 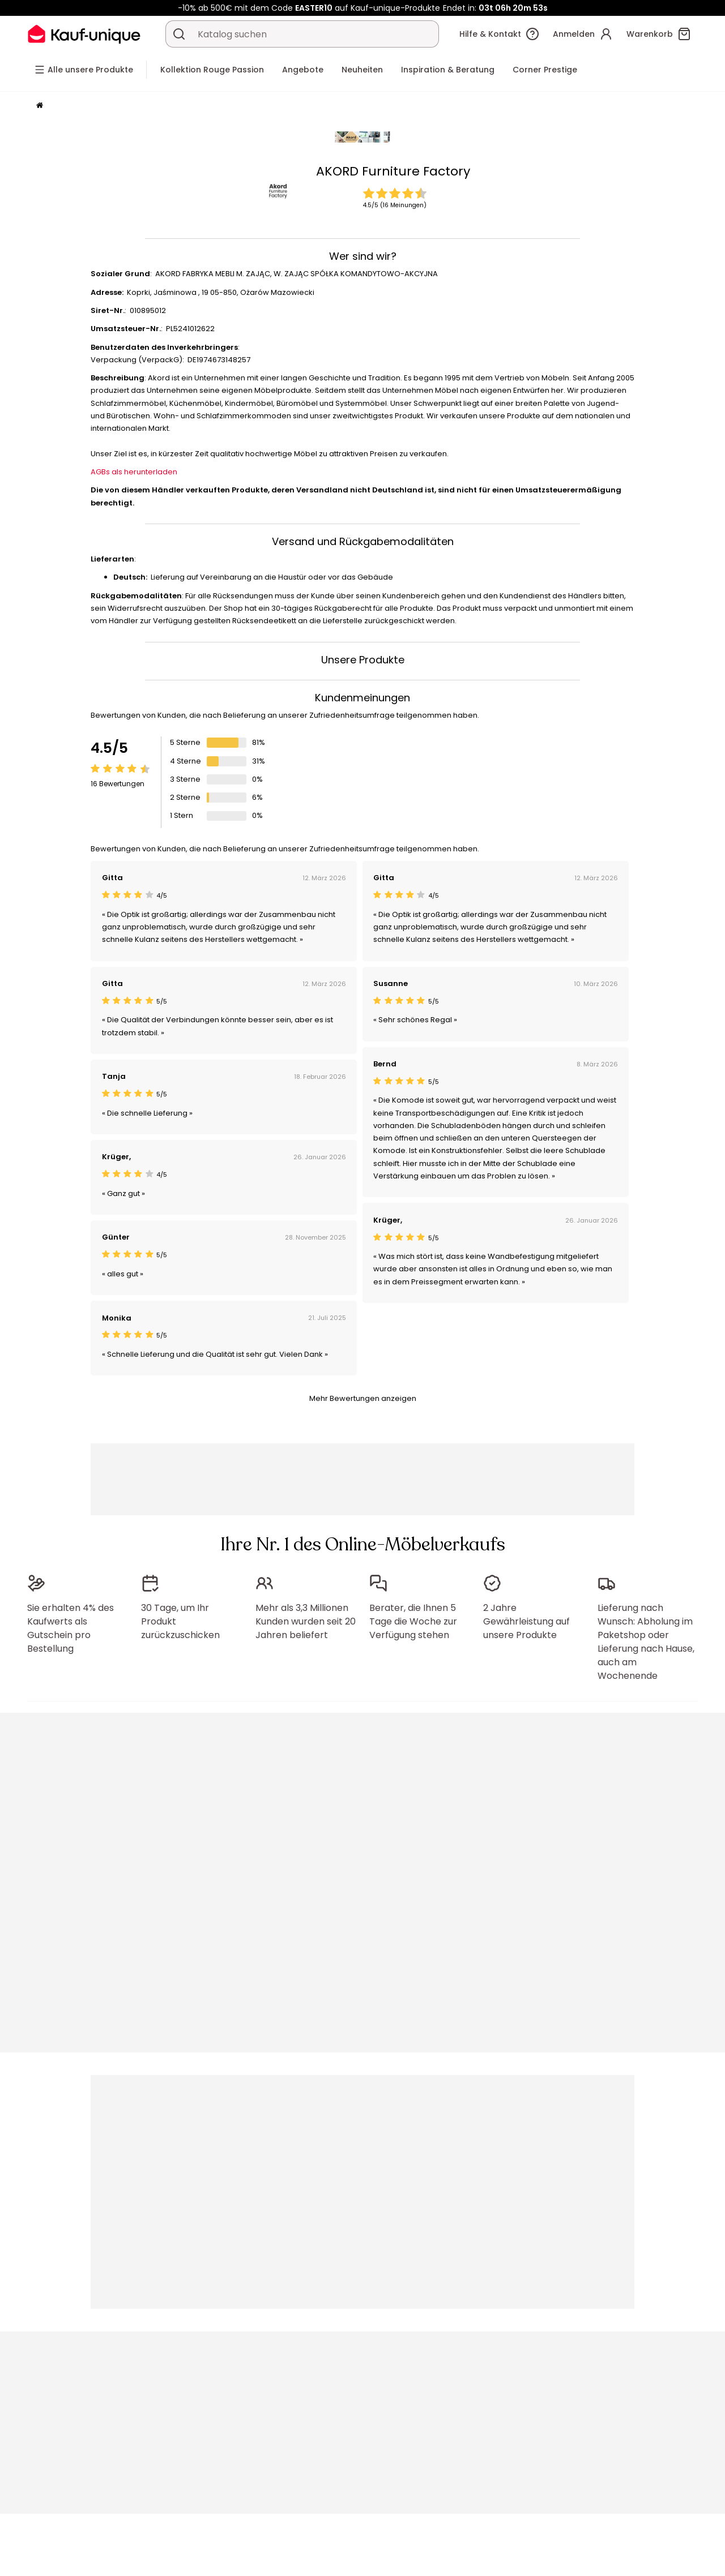 I want to click on Lieferung nach Wunsch: Abholung im Paketshop oder Lieferung nach Hause, auch am Wochenende, so click(x=646, y=1641).